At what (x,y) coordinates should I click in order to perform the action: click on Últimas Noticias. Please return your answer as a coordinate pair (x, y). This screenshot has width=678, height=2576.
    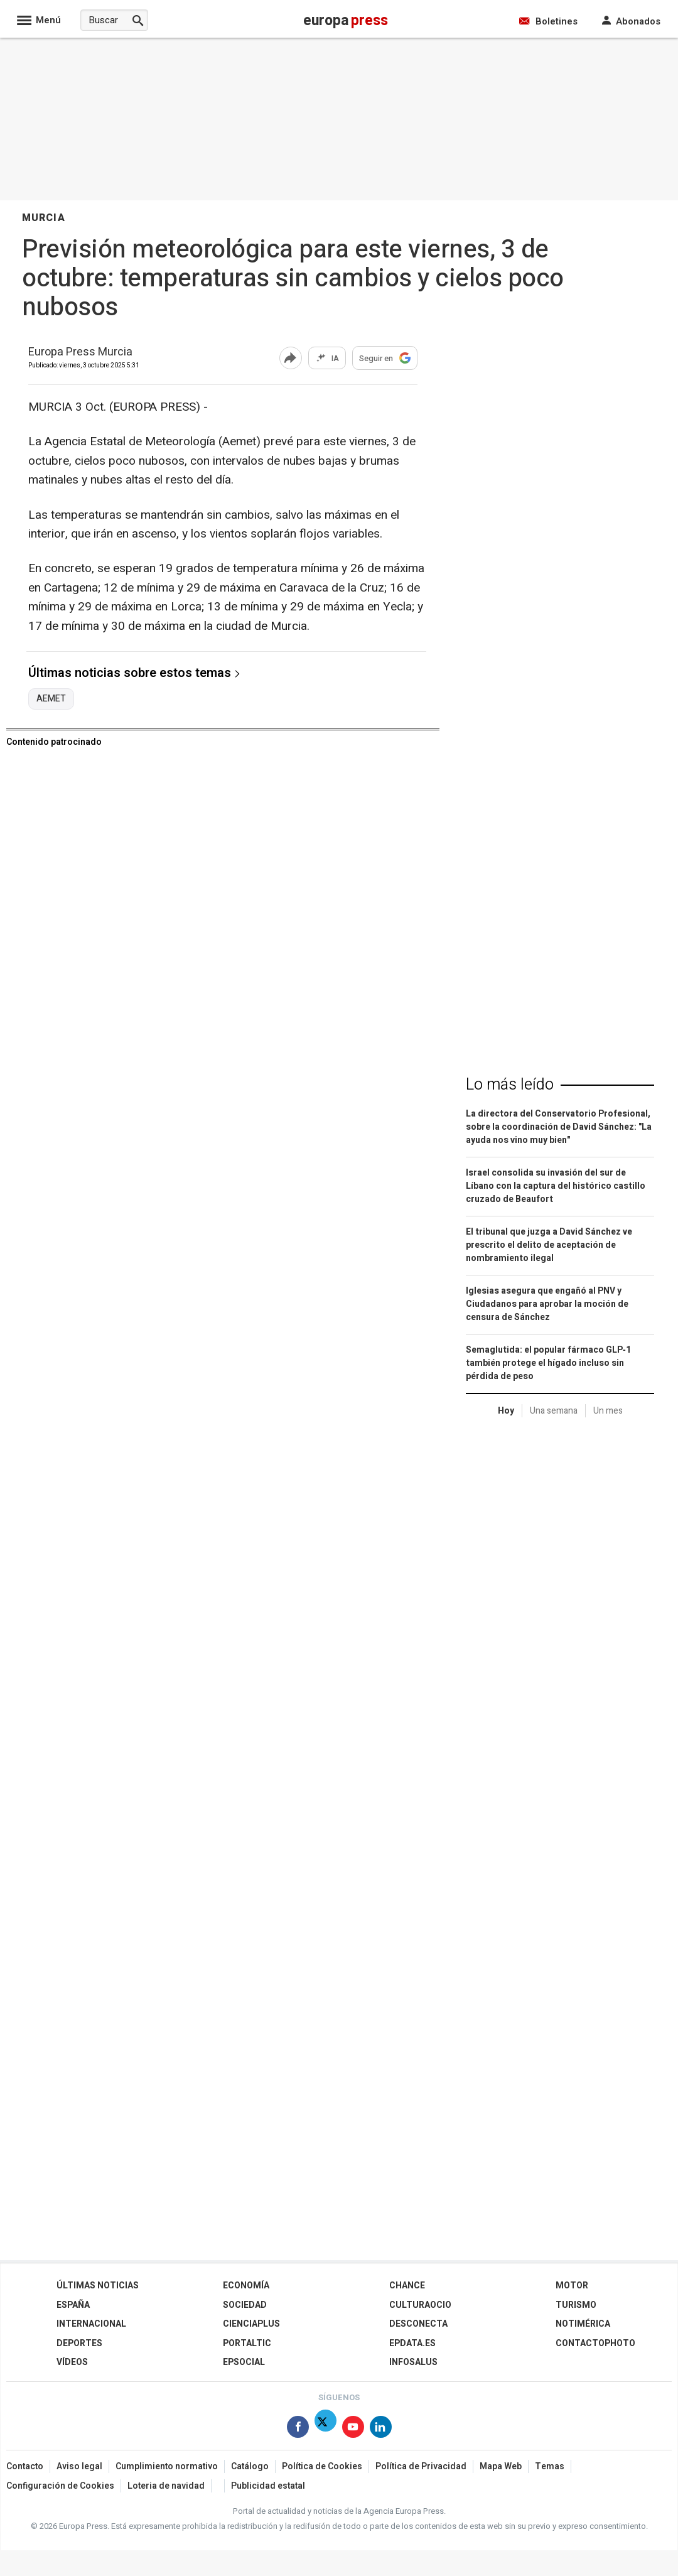
    Looking at the image, I should click on (97, 2285).